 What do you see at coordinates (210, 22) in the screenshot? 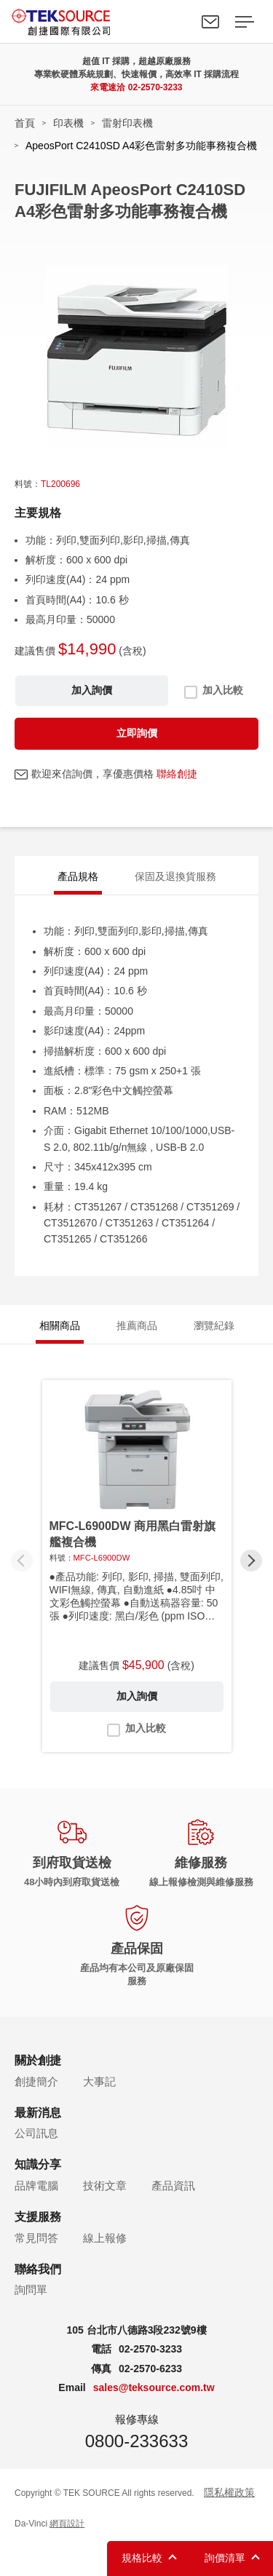
I see `聯絡我們` at bounding box center [210, 22].